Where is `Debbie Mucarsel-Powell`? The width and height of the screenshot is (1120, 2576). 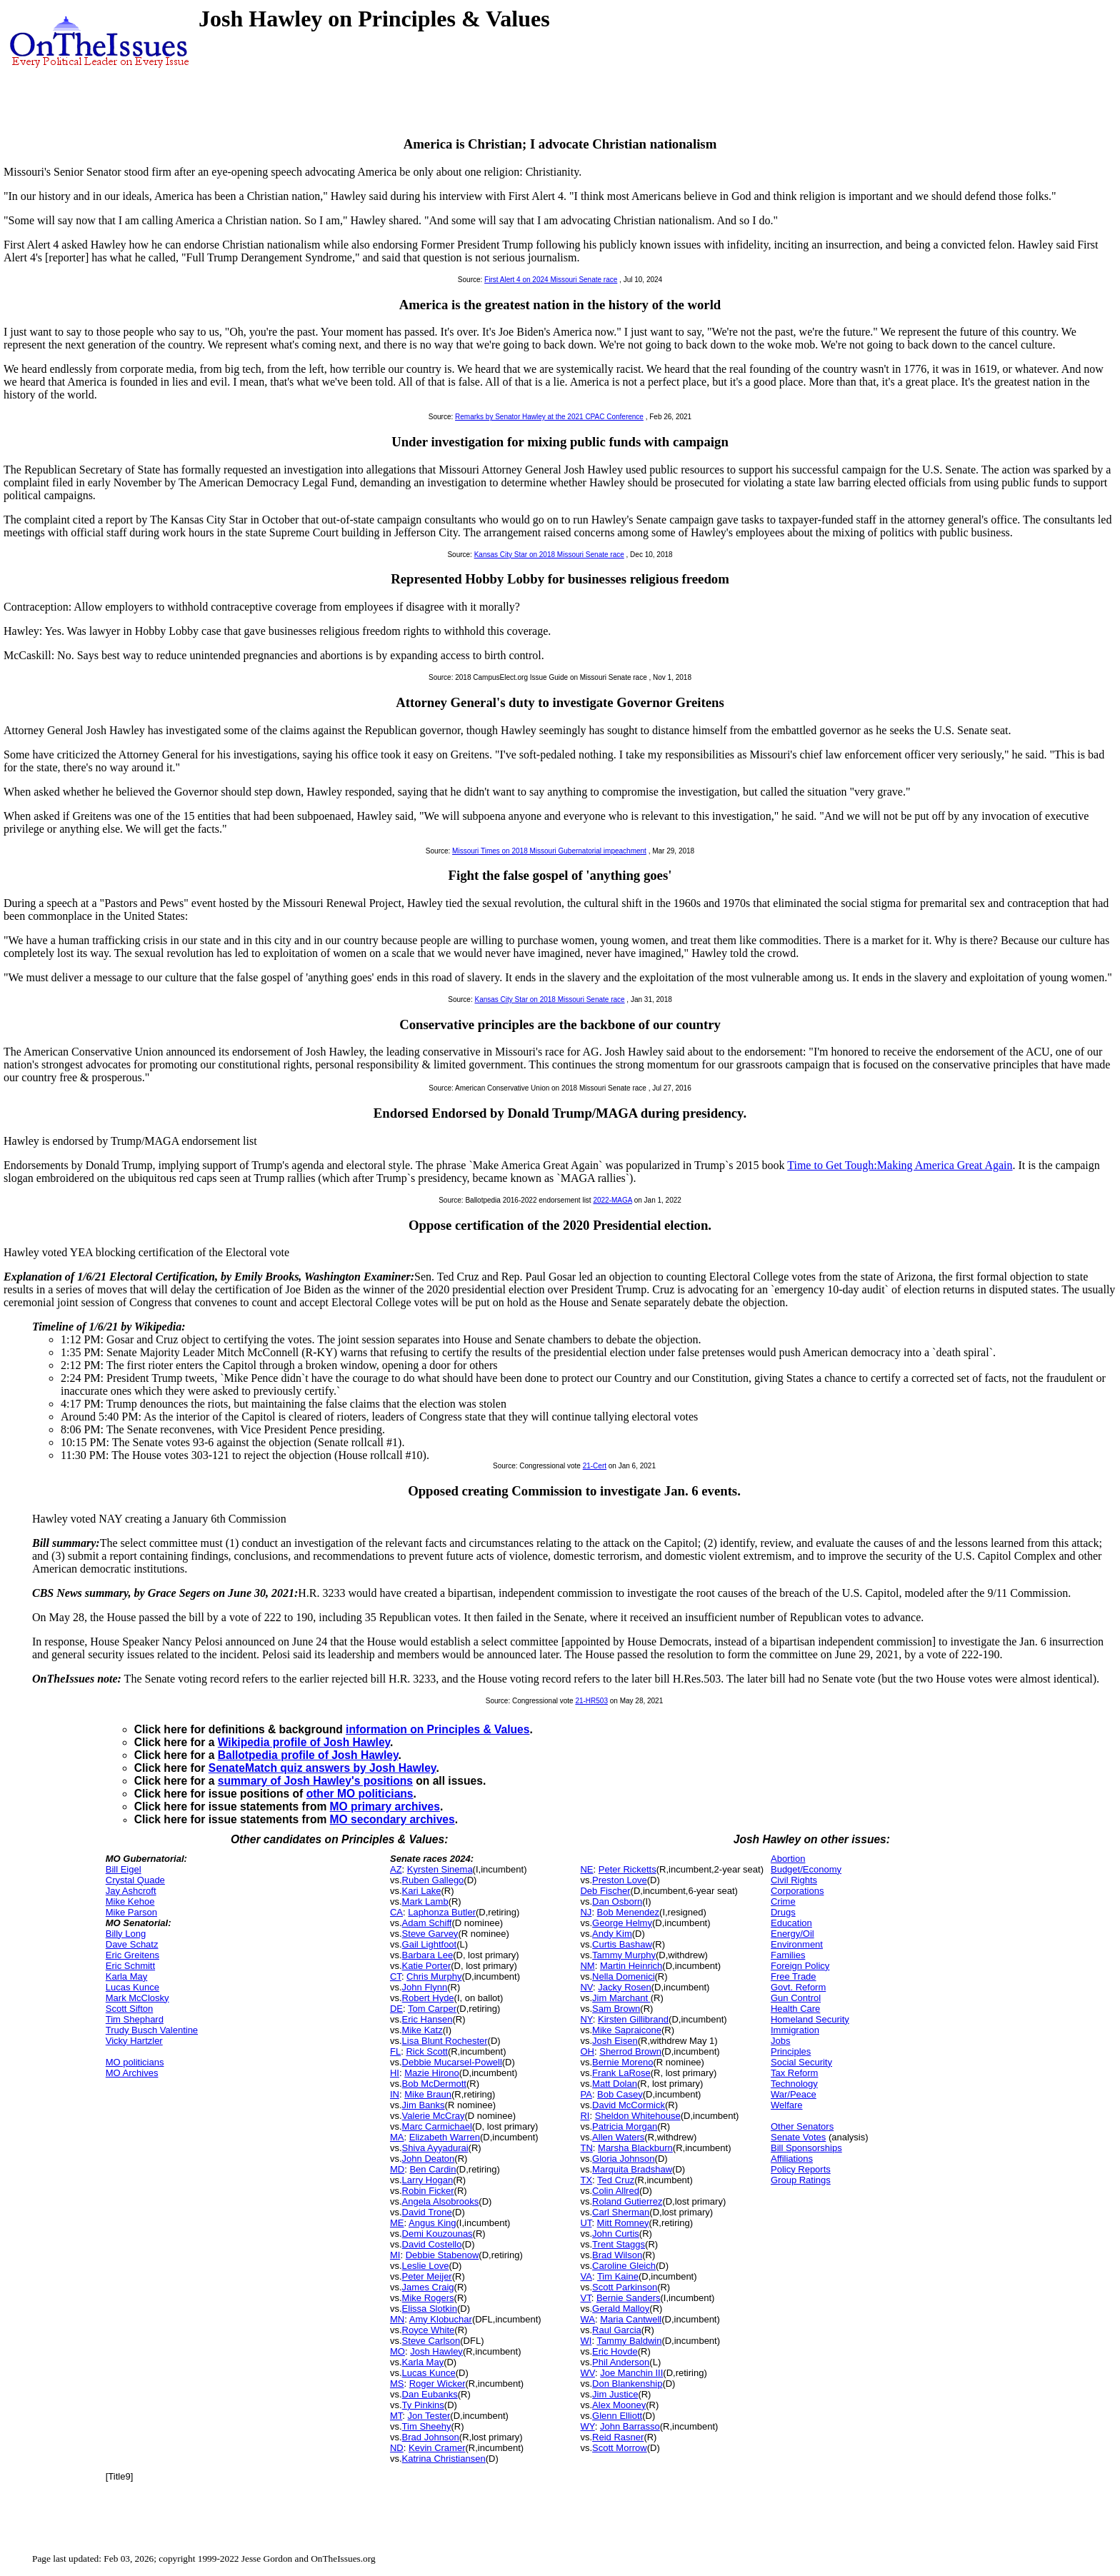 Debbie Mucarsel-Powell is located at coordinates (452, 2062).